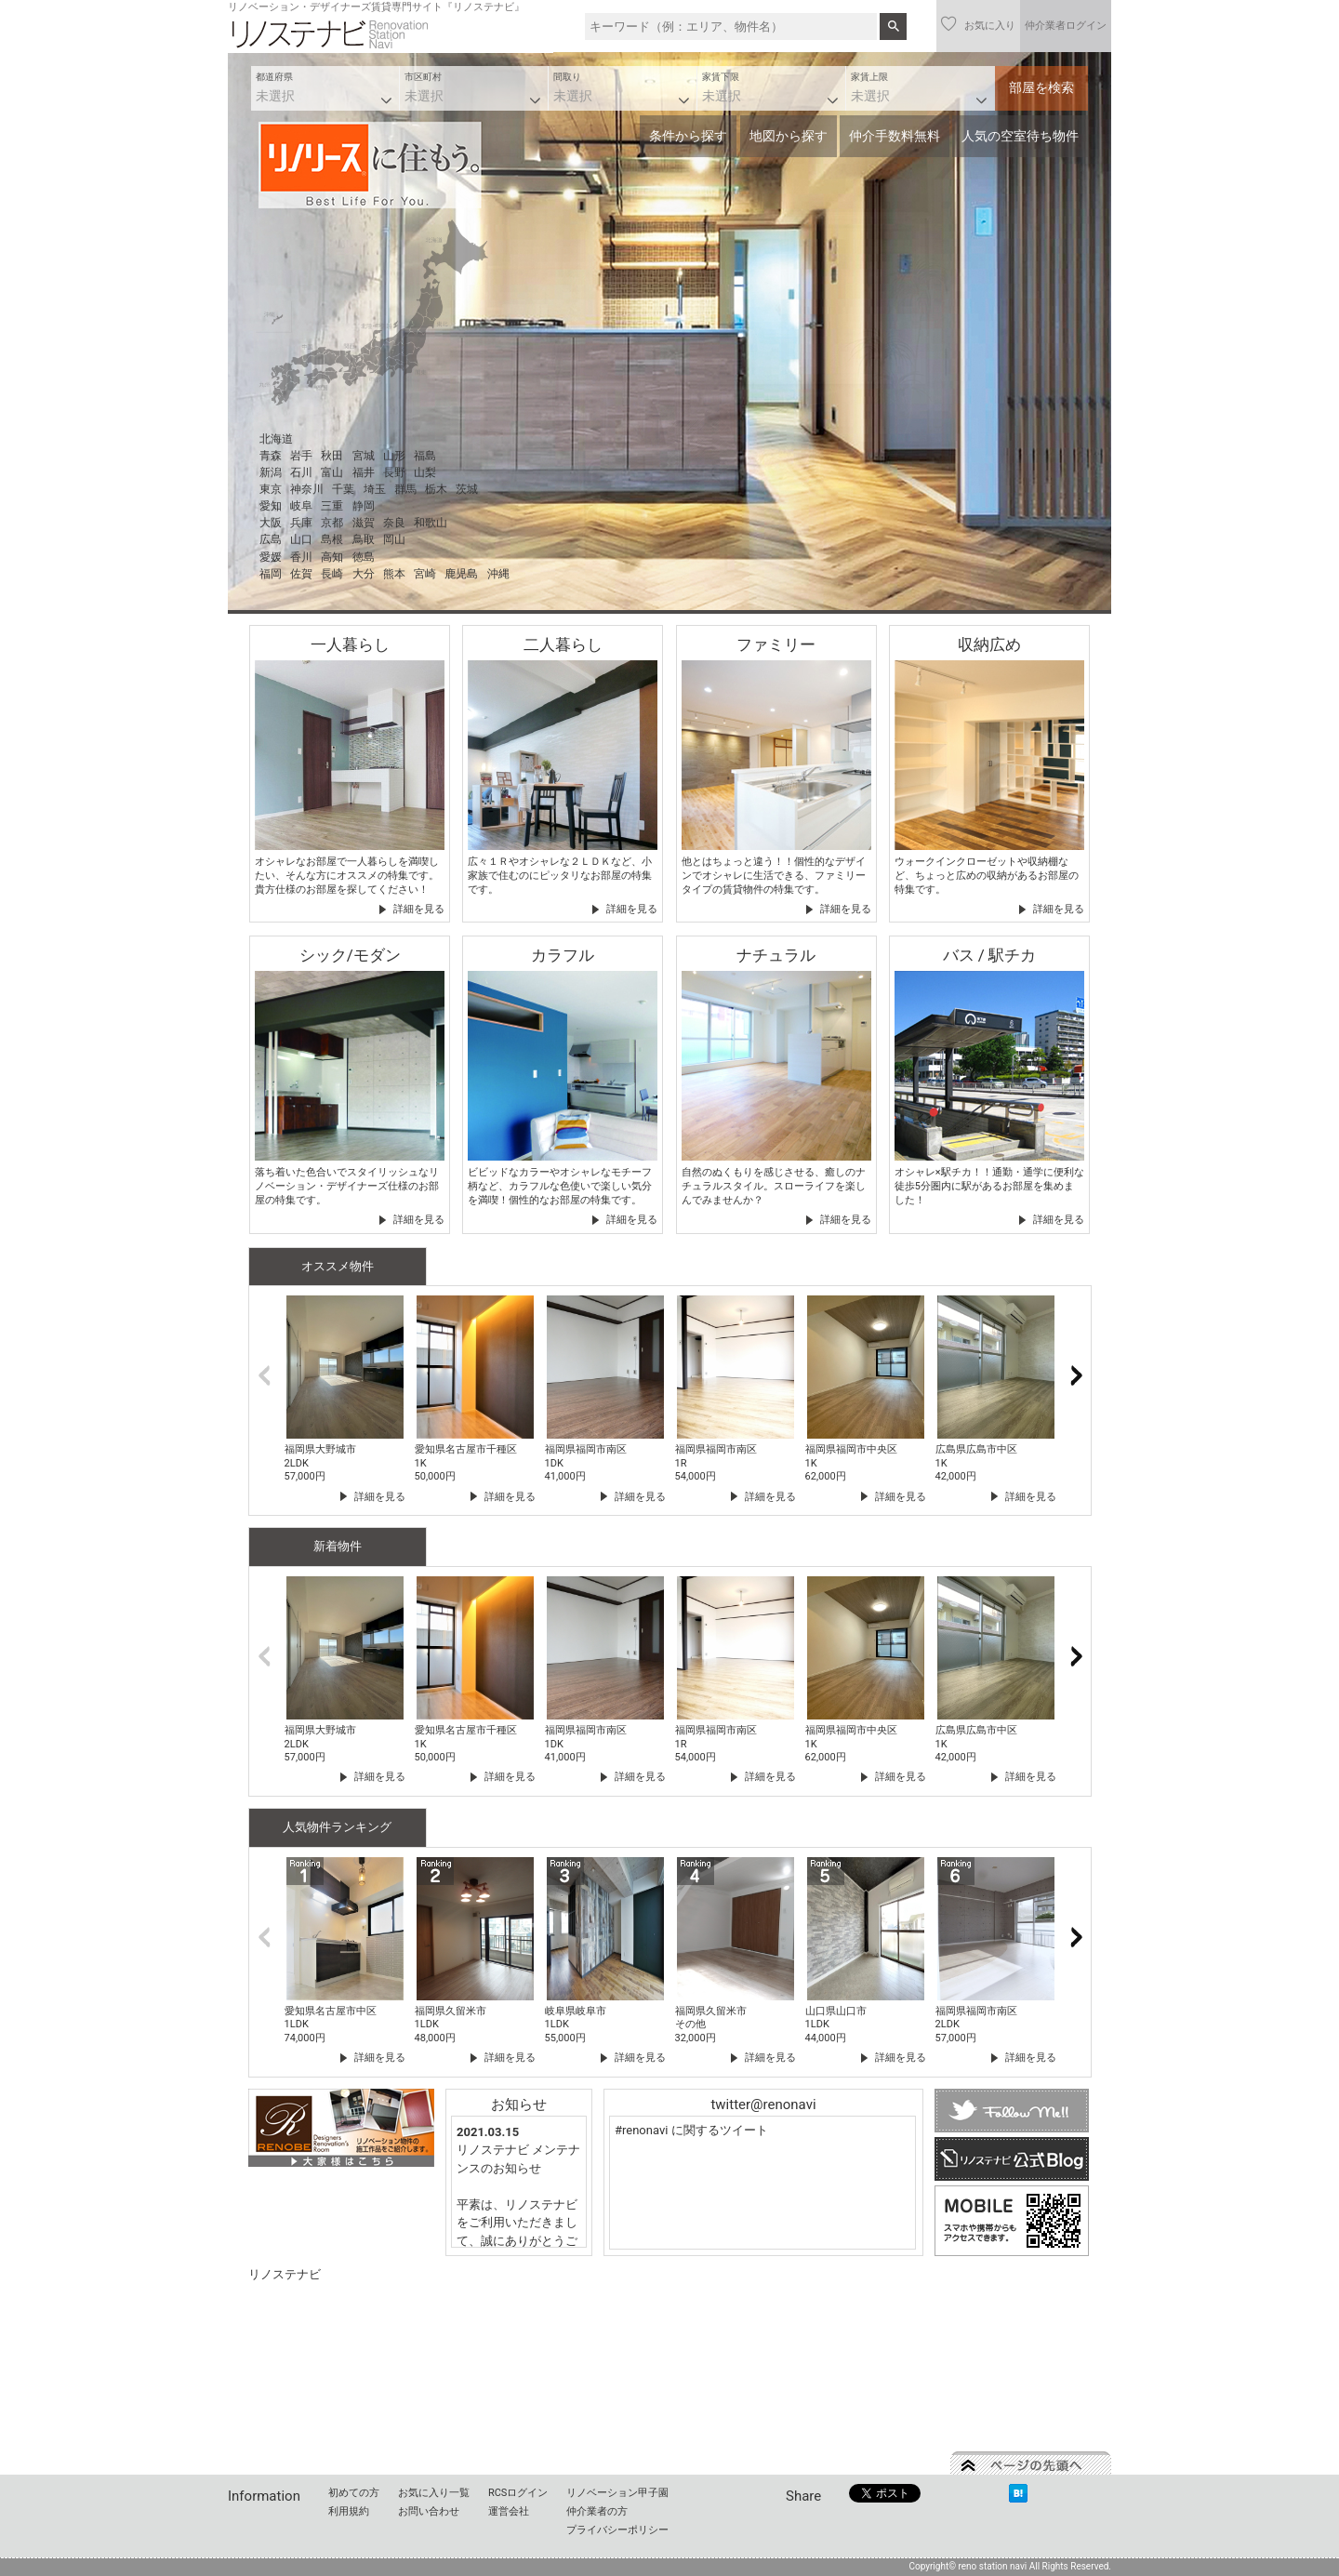 Image resolution: width=1339 pixels, height=2576 pixels. I want to click on お気に入り, so click(978, 24).